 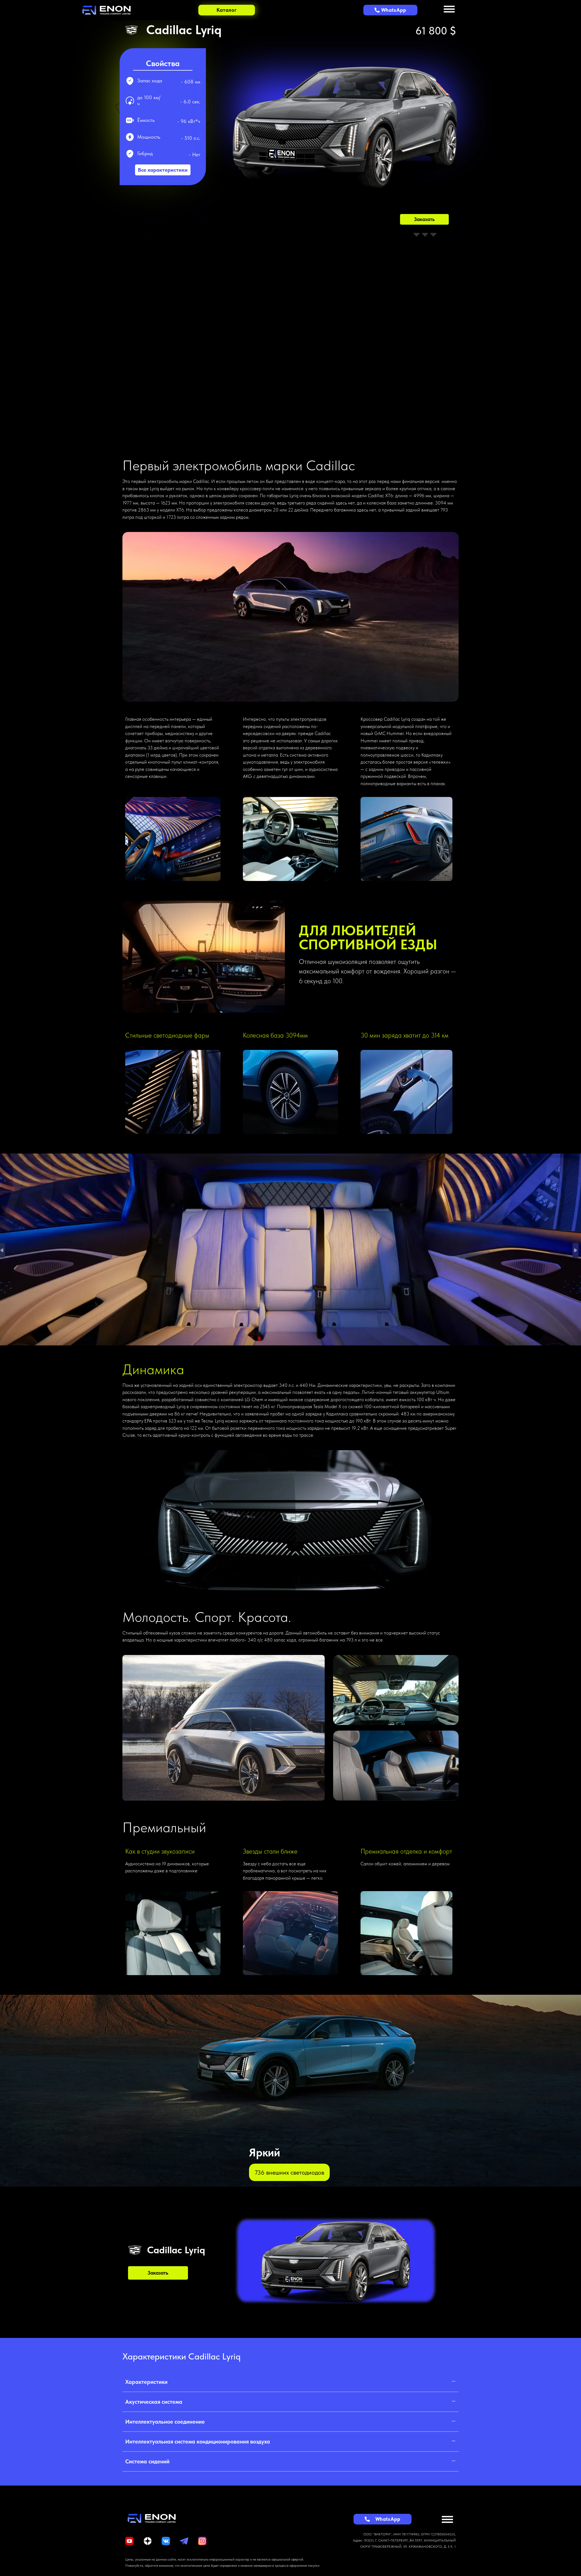 I want to click on Интеллектуальное соединение, so click(x=165, y=2423).